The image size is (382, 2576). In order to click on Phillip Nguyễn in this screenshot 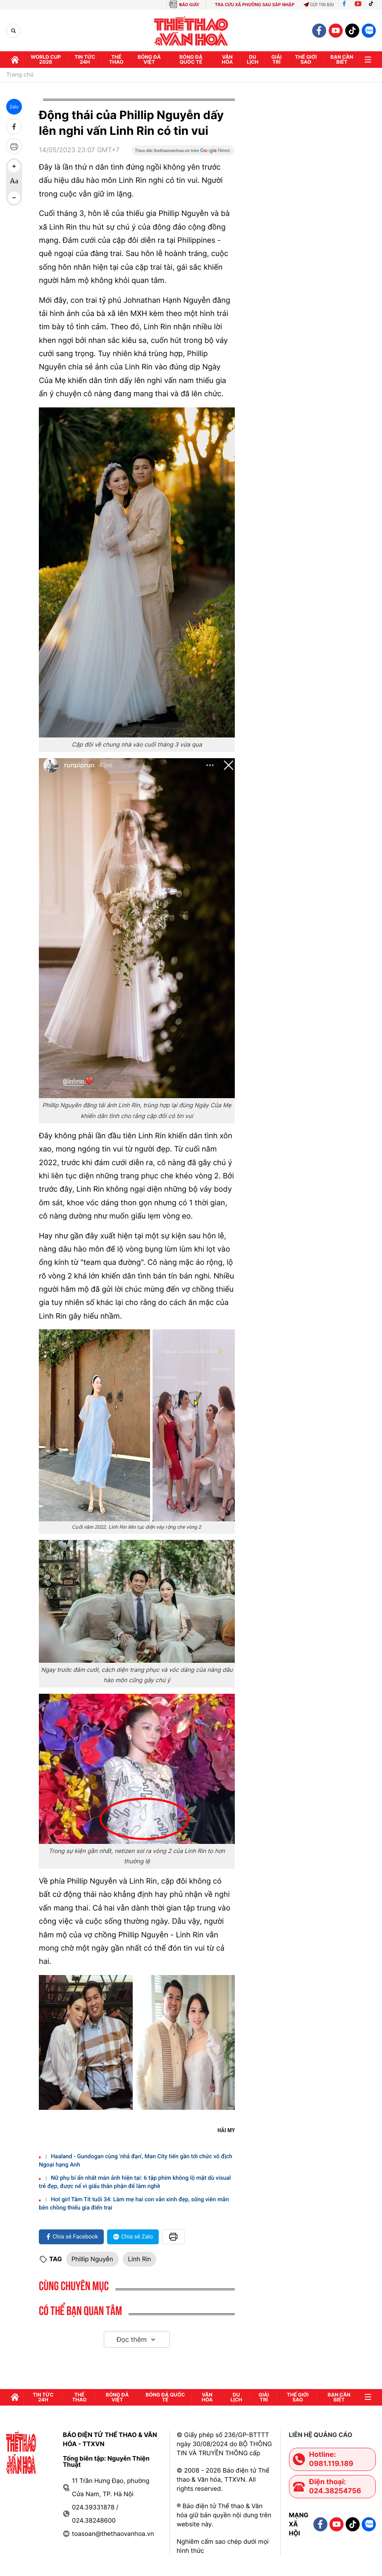, I will do `click(92, 2259)`.